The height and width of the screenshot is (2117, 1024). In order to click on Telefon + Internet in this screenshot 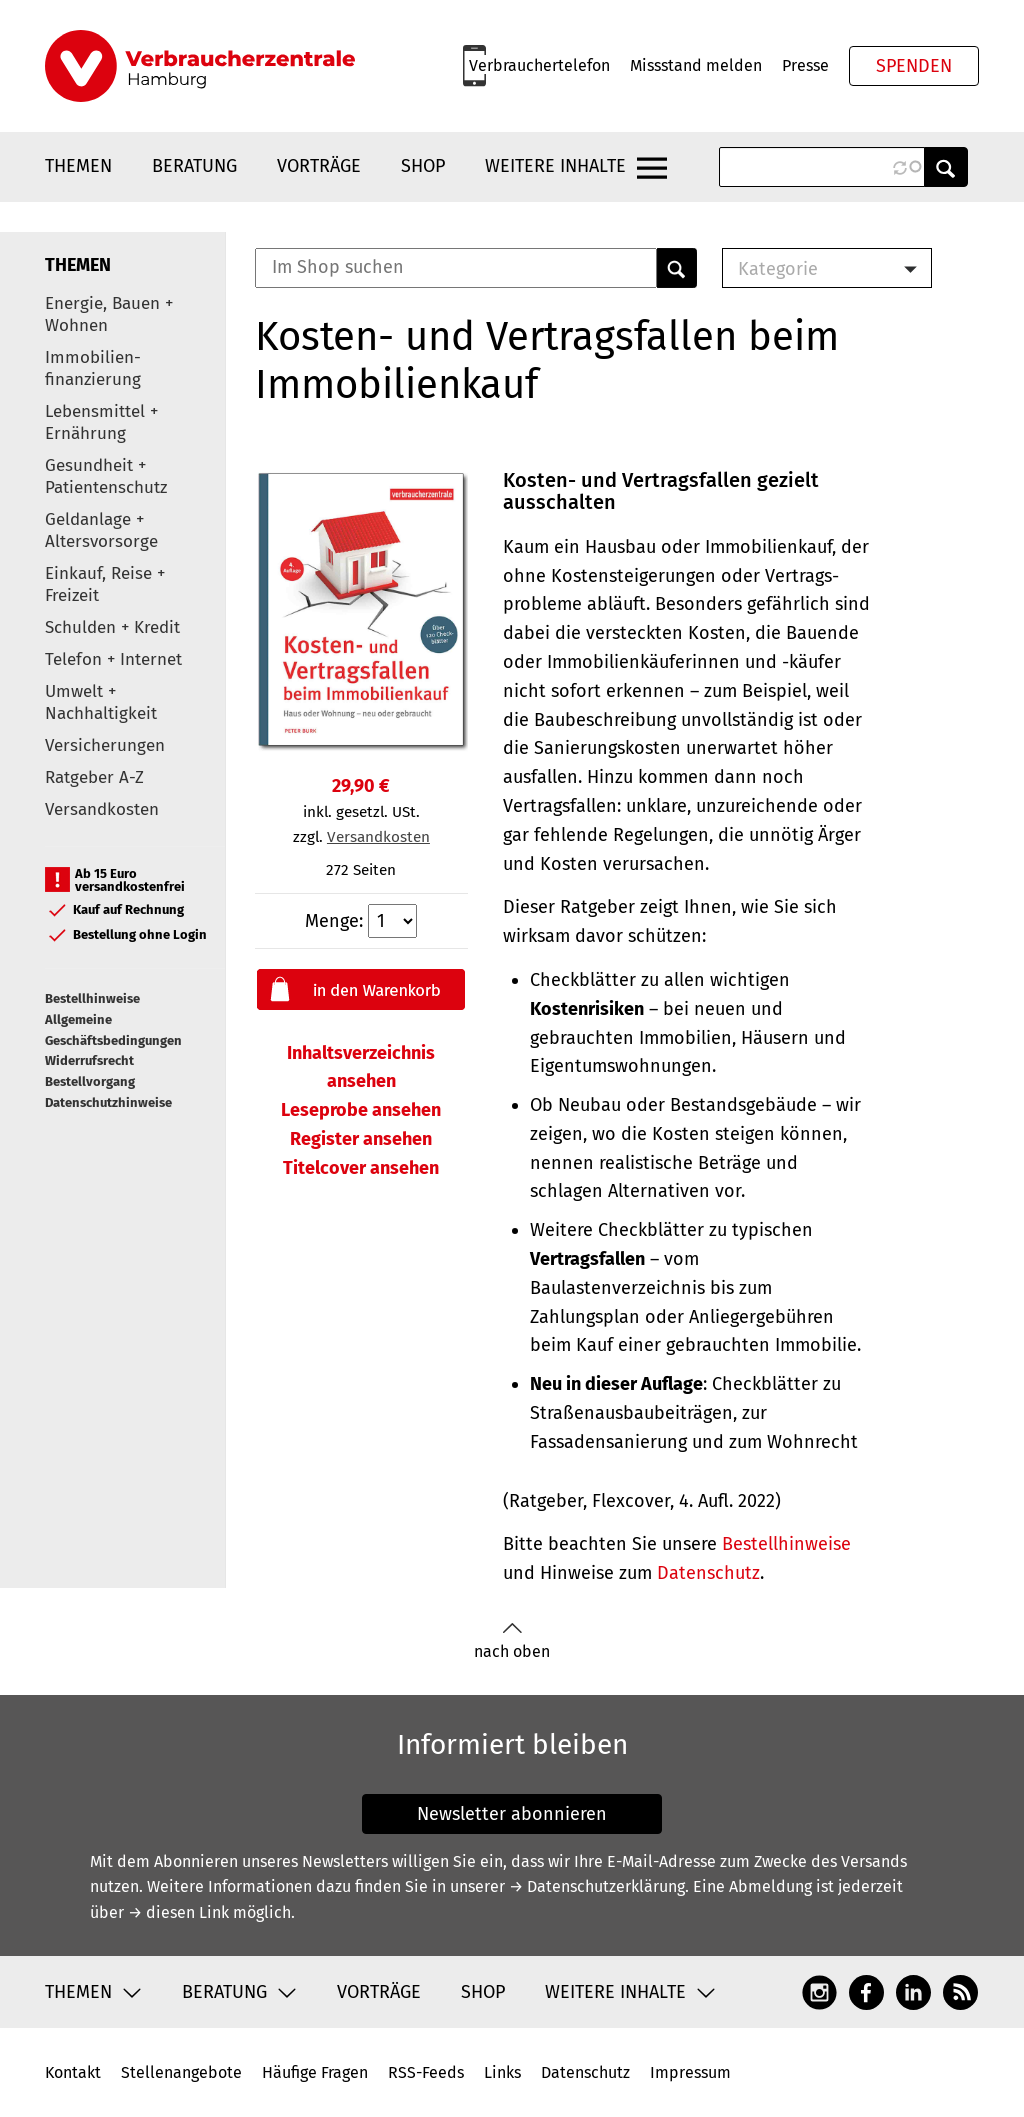, I will do `click(113, 659)`.